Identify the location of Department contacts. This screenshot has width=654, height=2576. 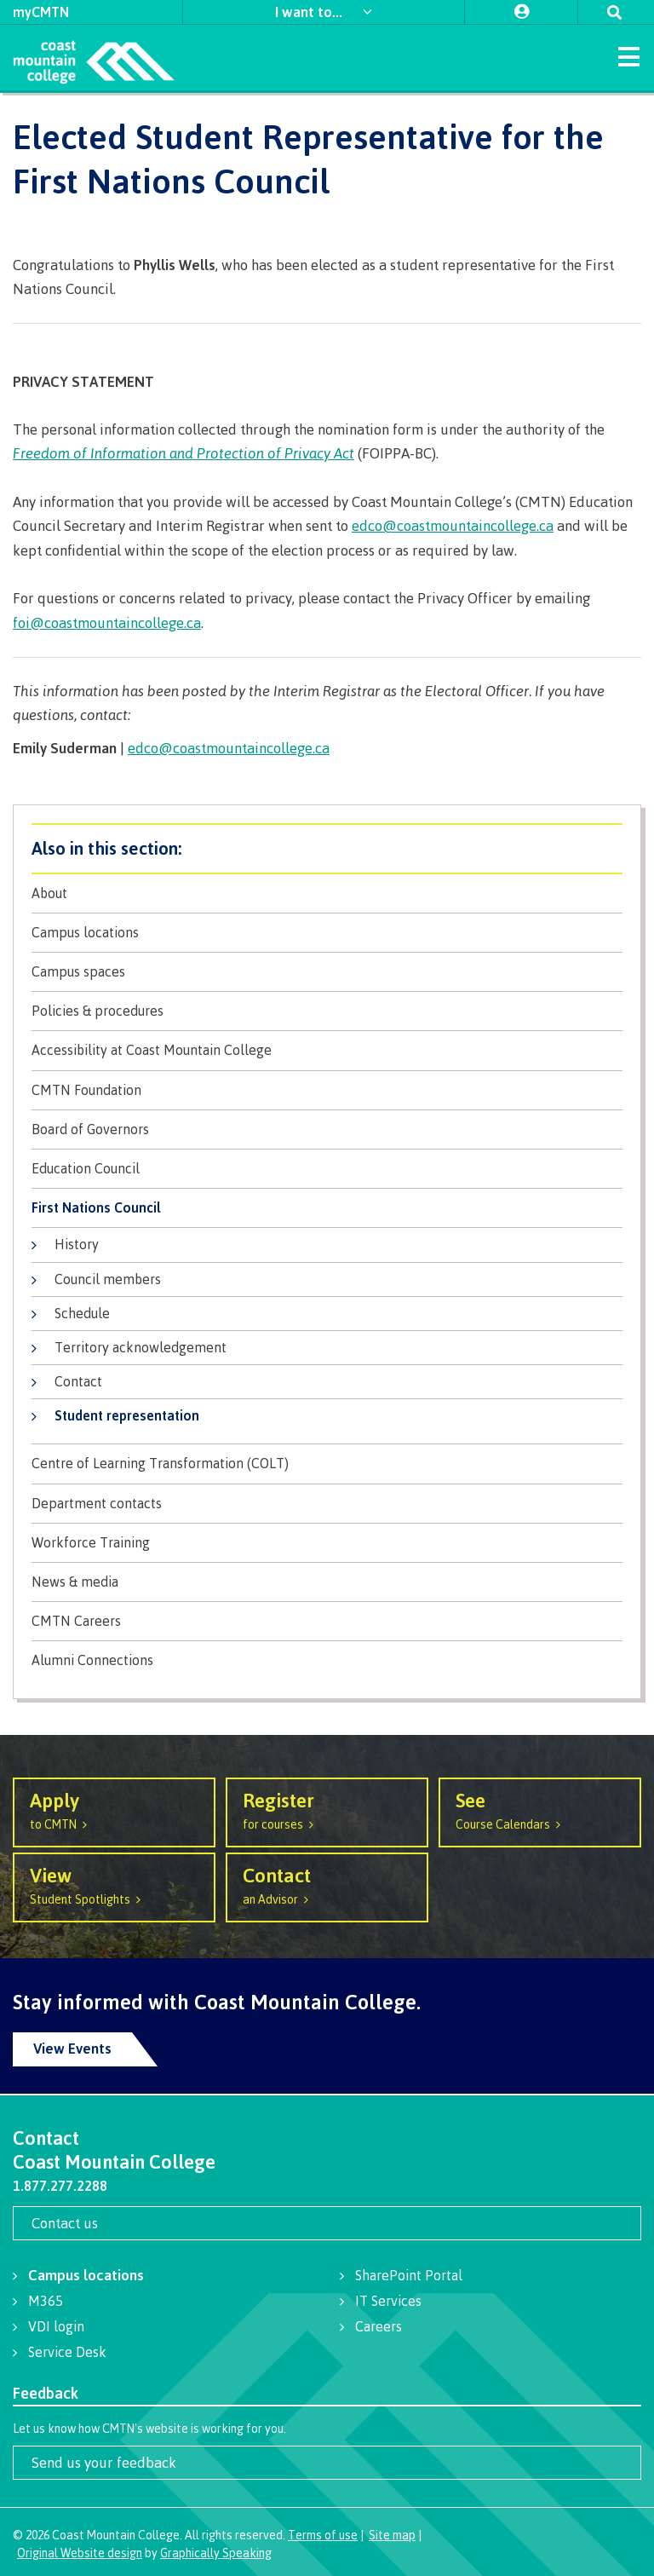
(97, 1503).